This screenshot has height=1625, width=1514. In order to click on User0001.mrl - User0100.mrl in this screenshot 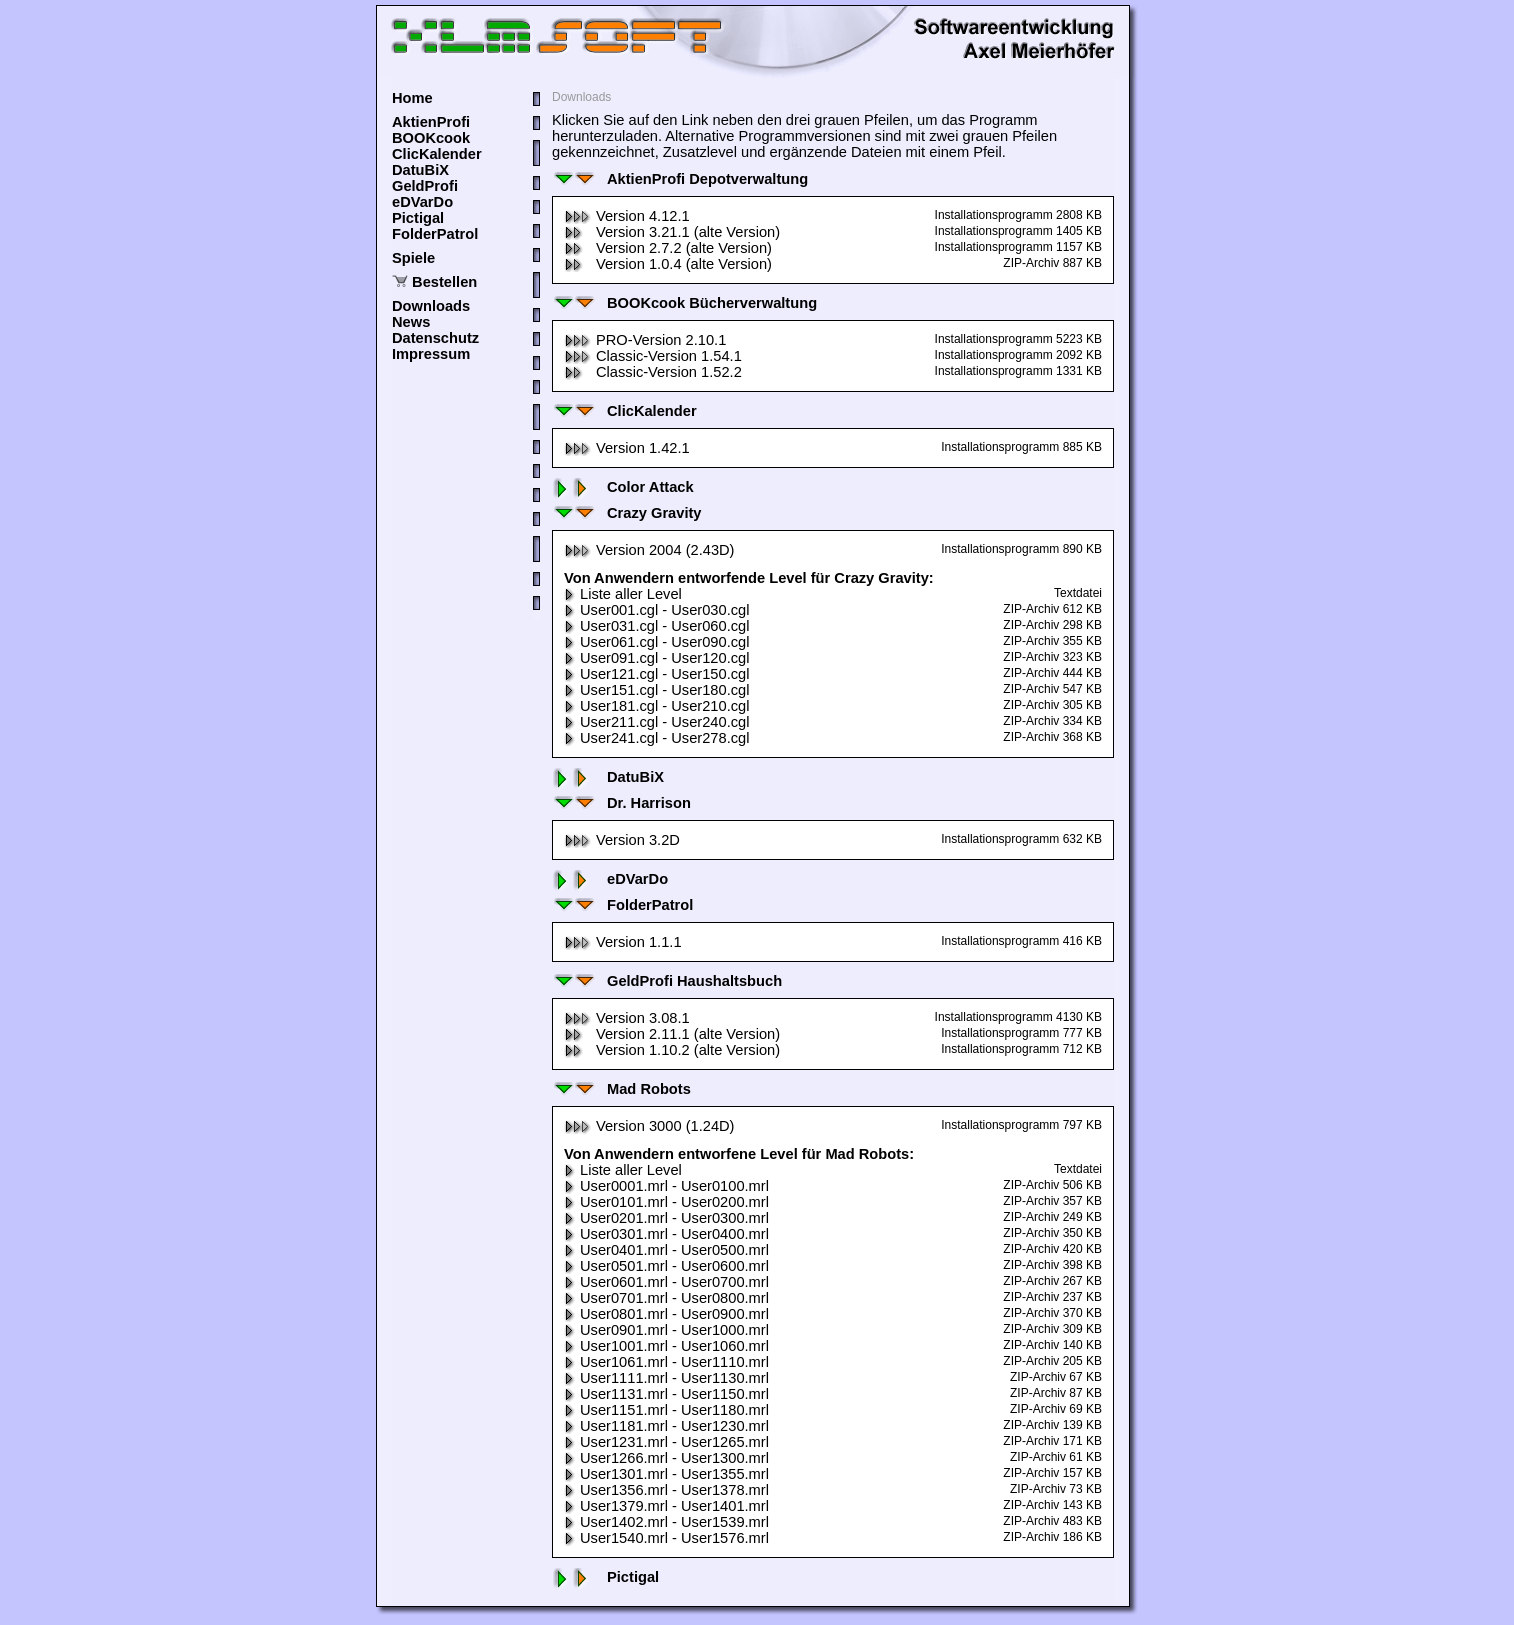, I will do `click(666, 1186)`.